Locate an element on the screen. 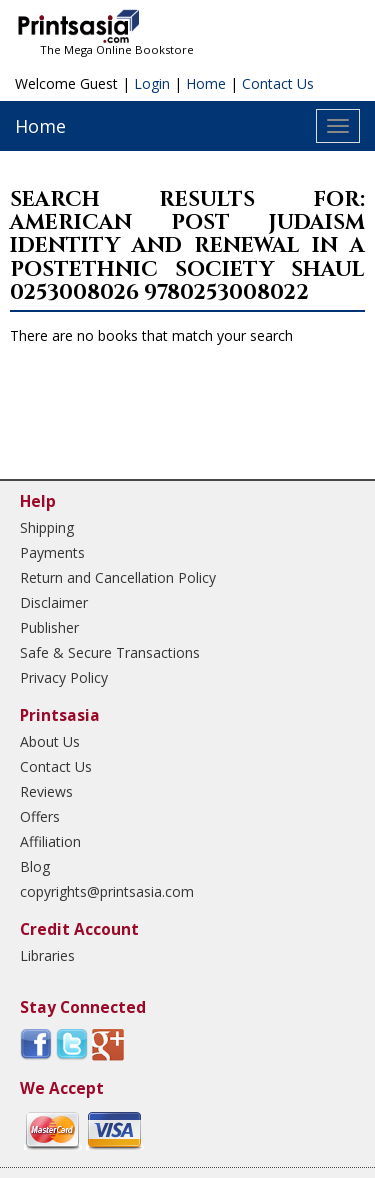 The width and height of the screenshot is (375, 1178). Home is located at coordinates (206, 83).